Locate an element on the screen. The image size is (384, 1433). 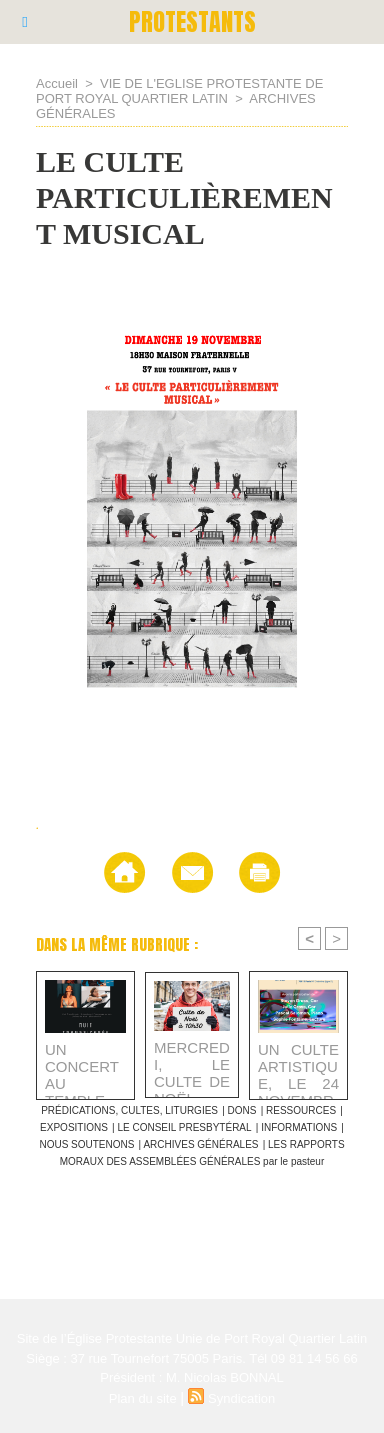
NOUS SOUTENONS is located at coordinates (86, 1144).